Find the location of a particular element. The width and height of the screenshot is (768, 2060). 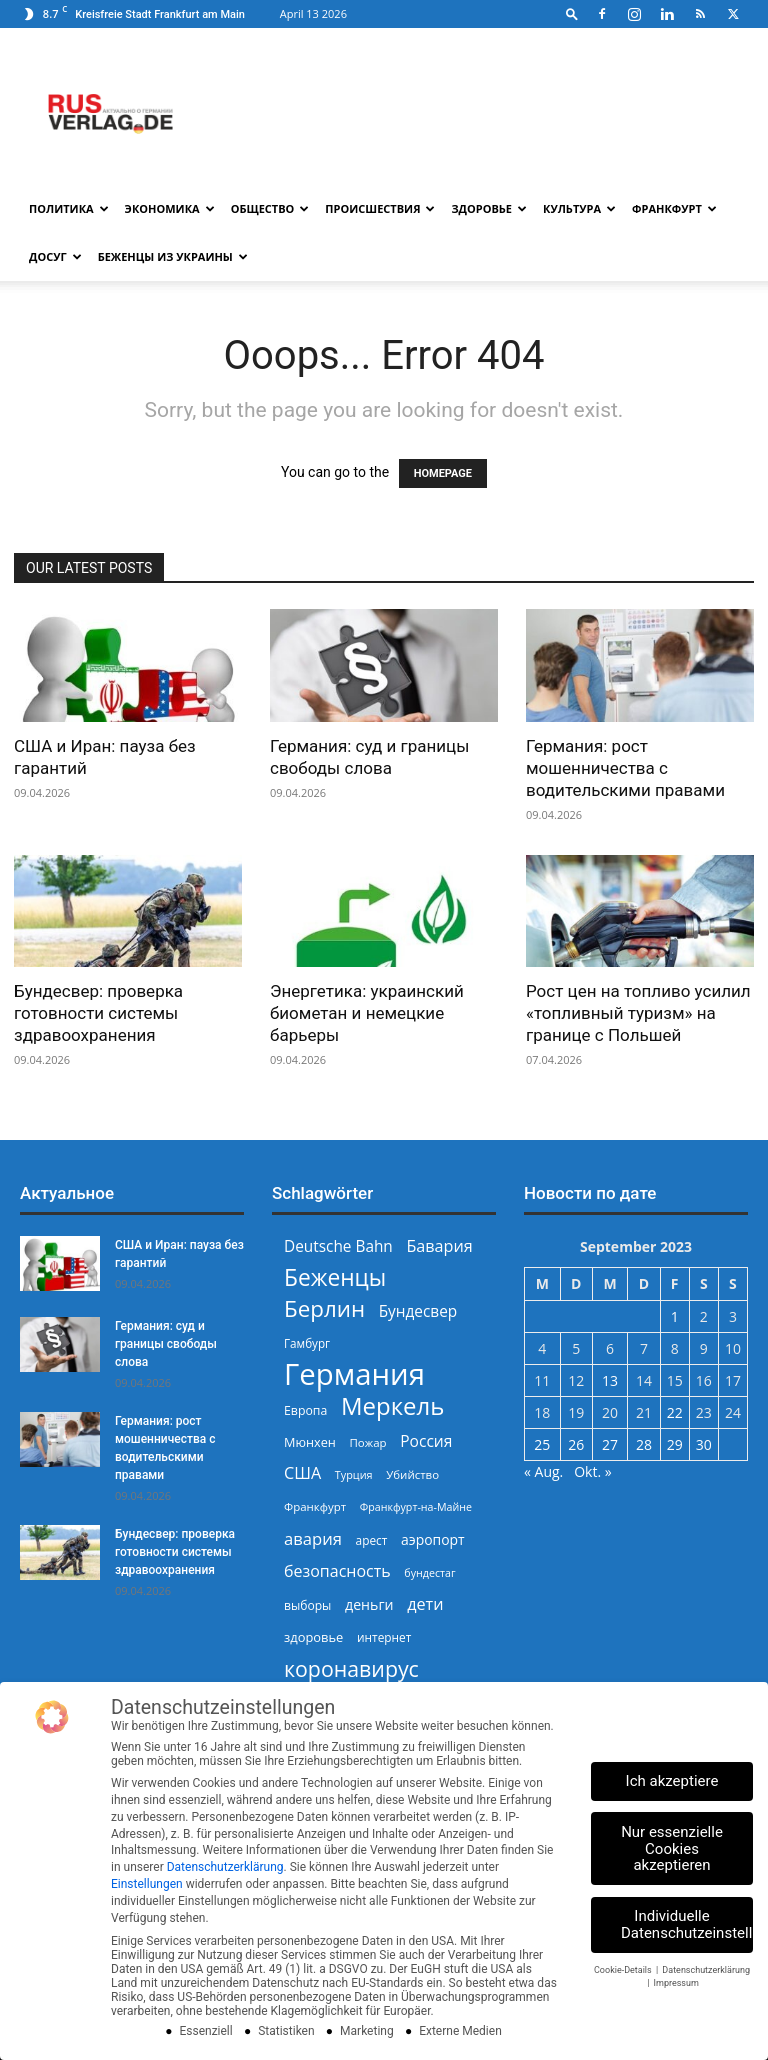

Беженцы [Беженцы (815 Einträge)] is located at coordinates (335, 1277).